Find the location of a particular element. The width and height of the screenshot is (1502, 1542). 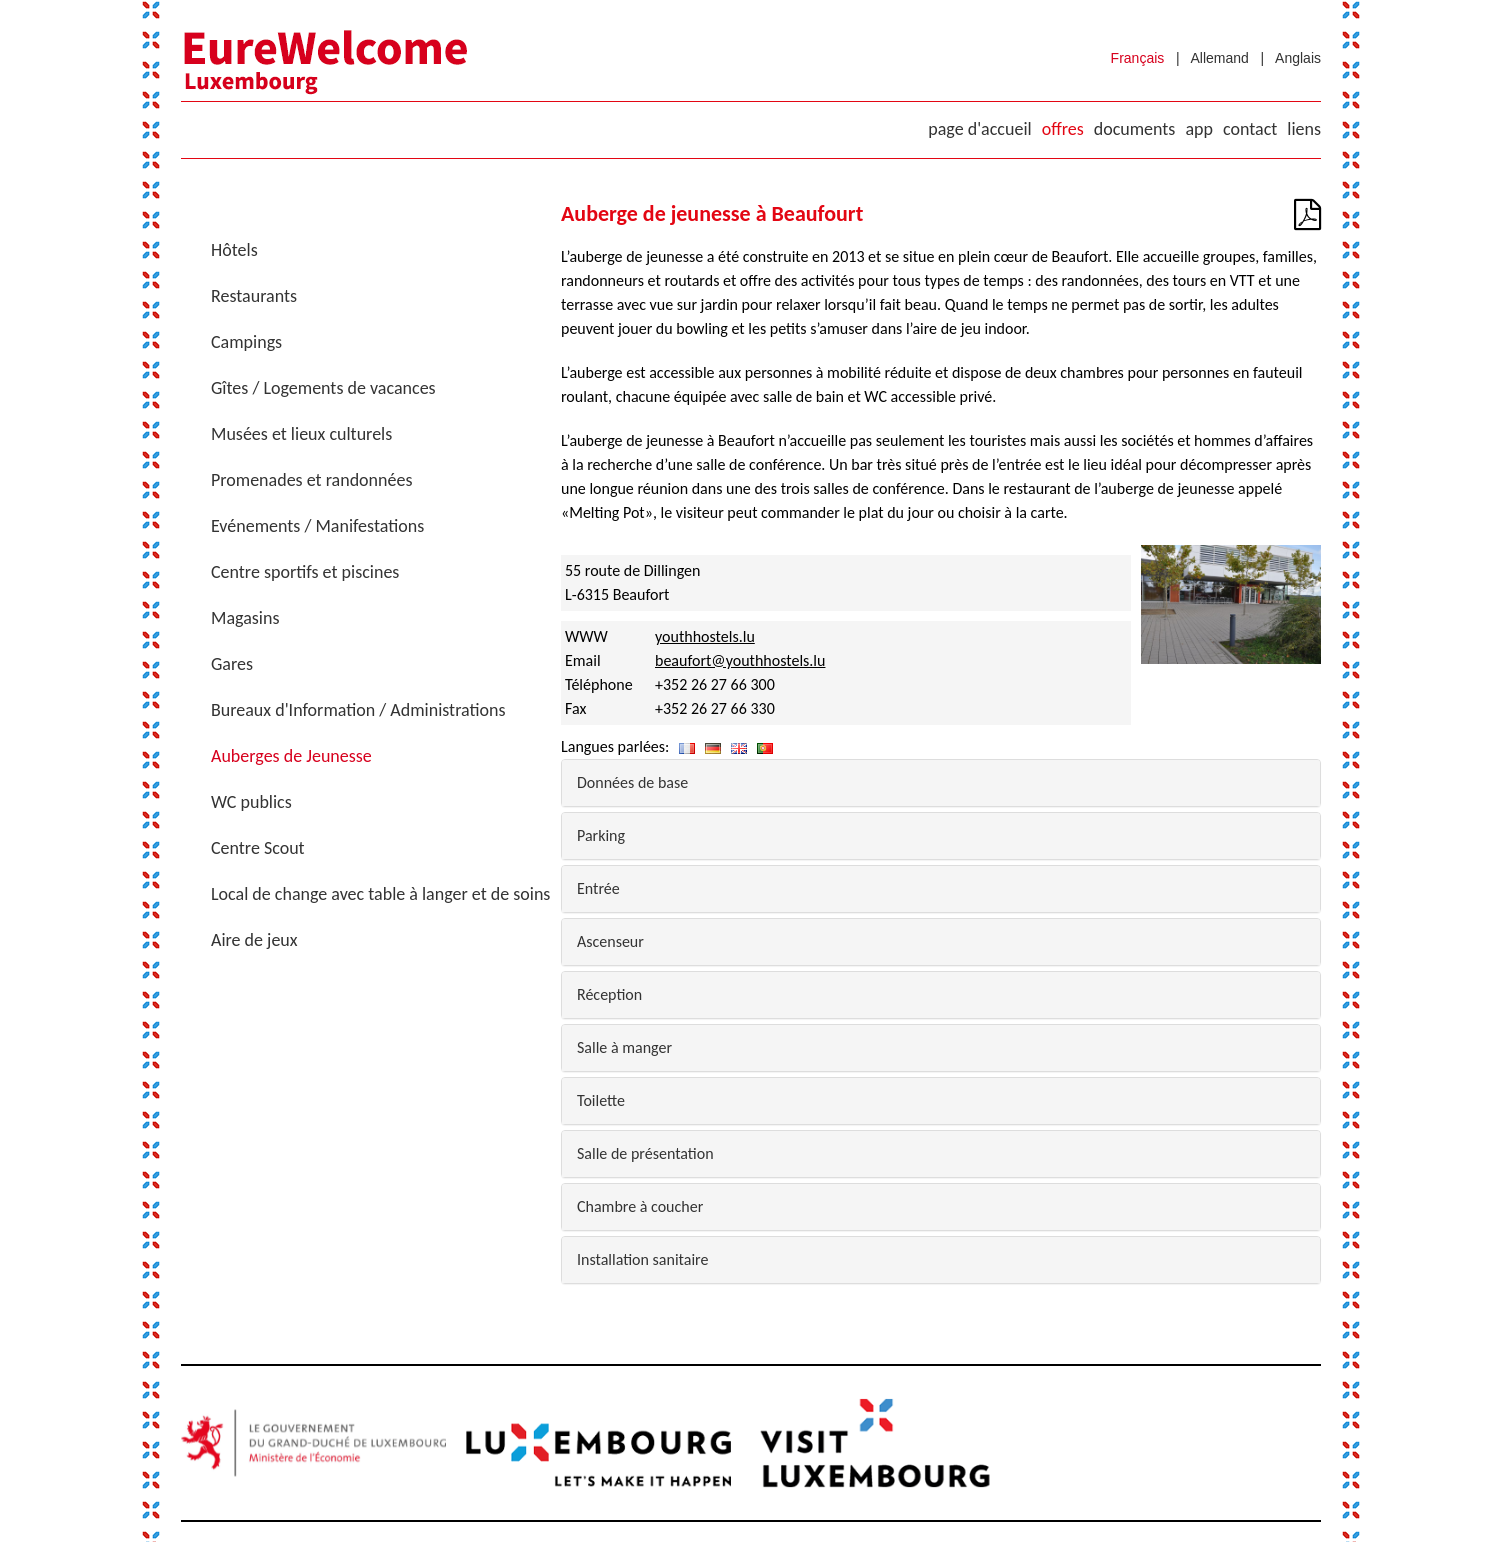

Parking is located at coordinates (601, 835).